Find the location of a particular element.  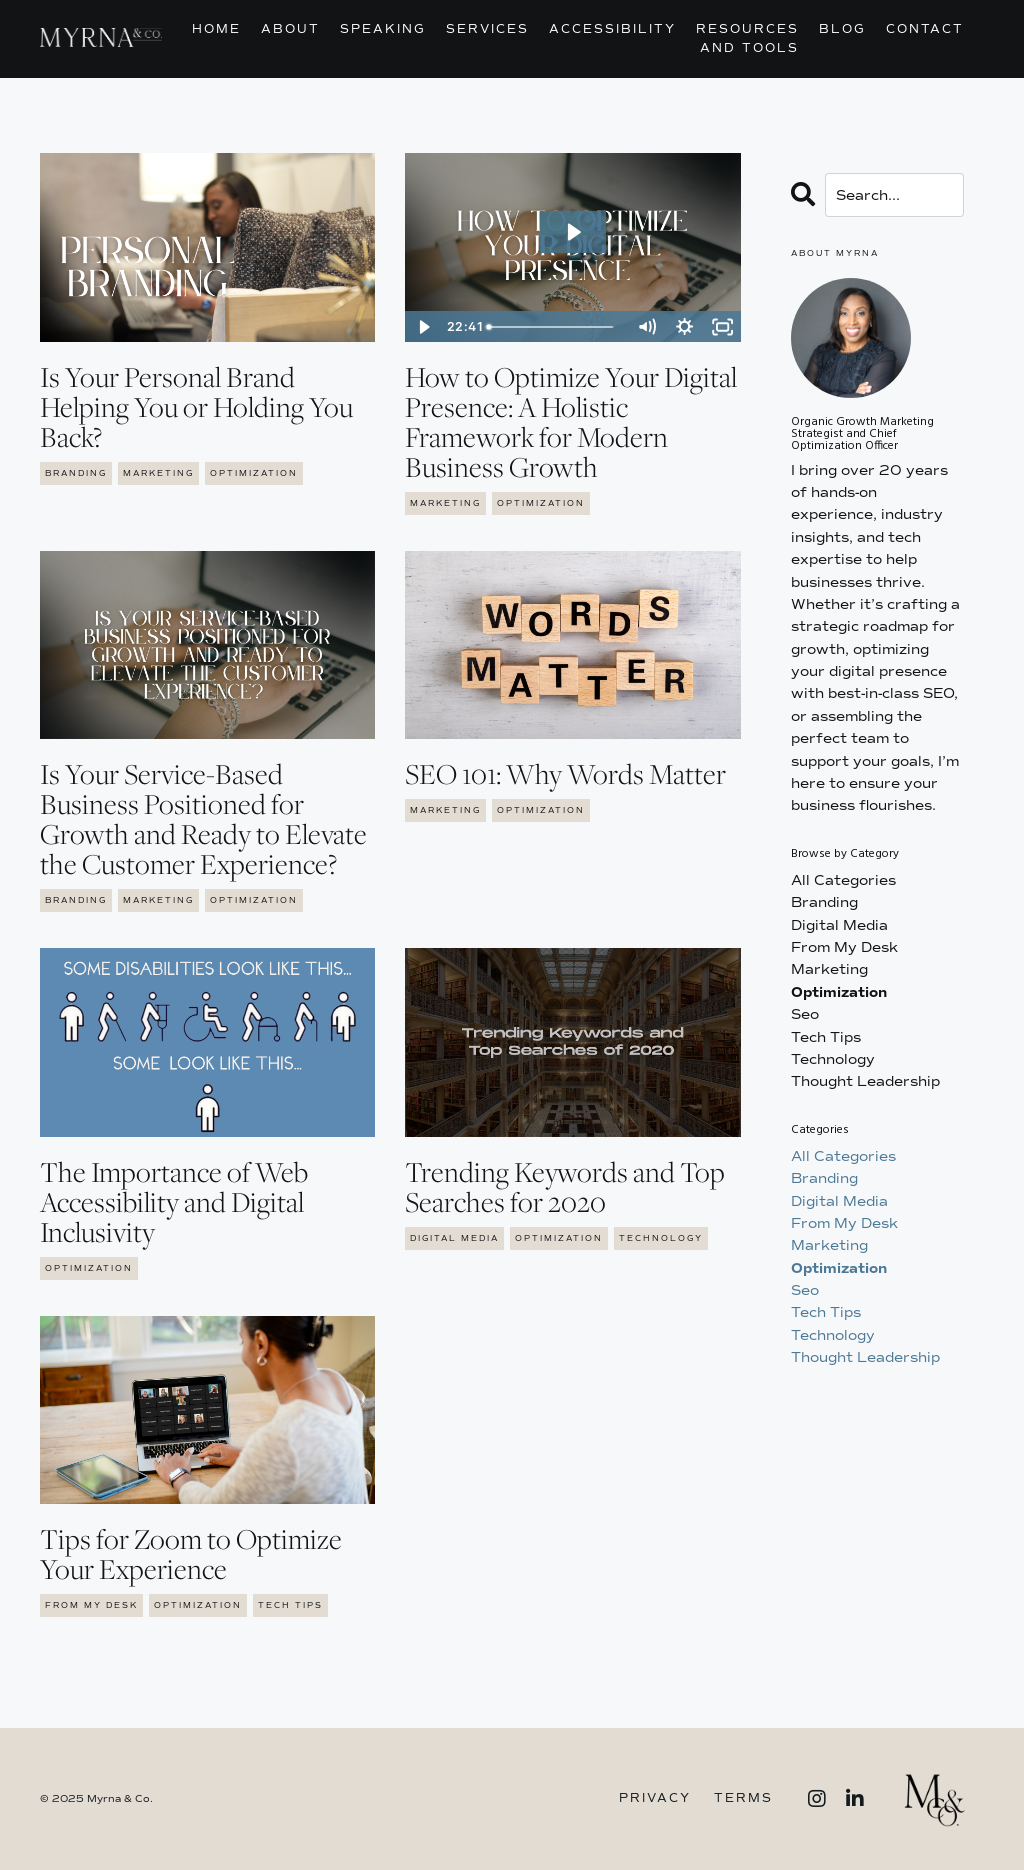

Blog is located at coordinates (842, 29).